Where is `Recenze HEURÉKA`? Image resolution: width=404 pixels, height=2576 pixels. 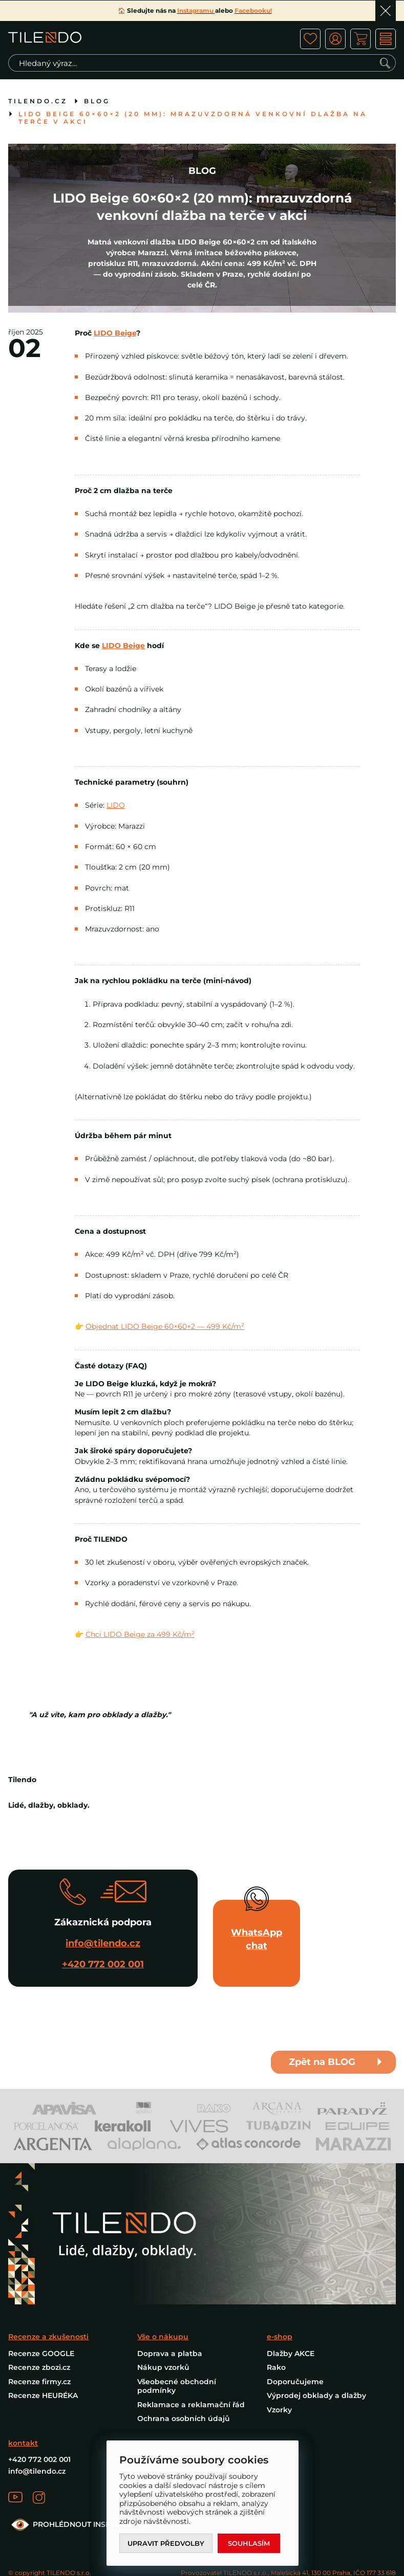
Recenze HEURÉKA is located at coordinates (43, 2395).